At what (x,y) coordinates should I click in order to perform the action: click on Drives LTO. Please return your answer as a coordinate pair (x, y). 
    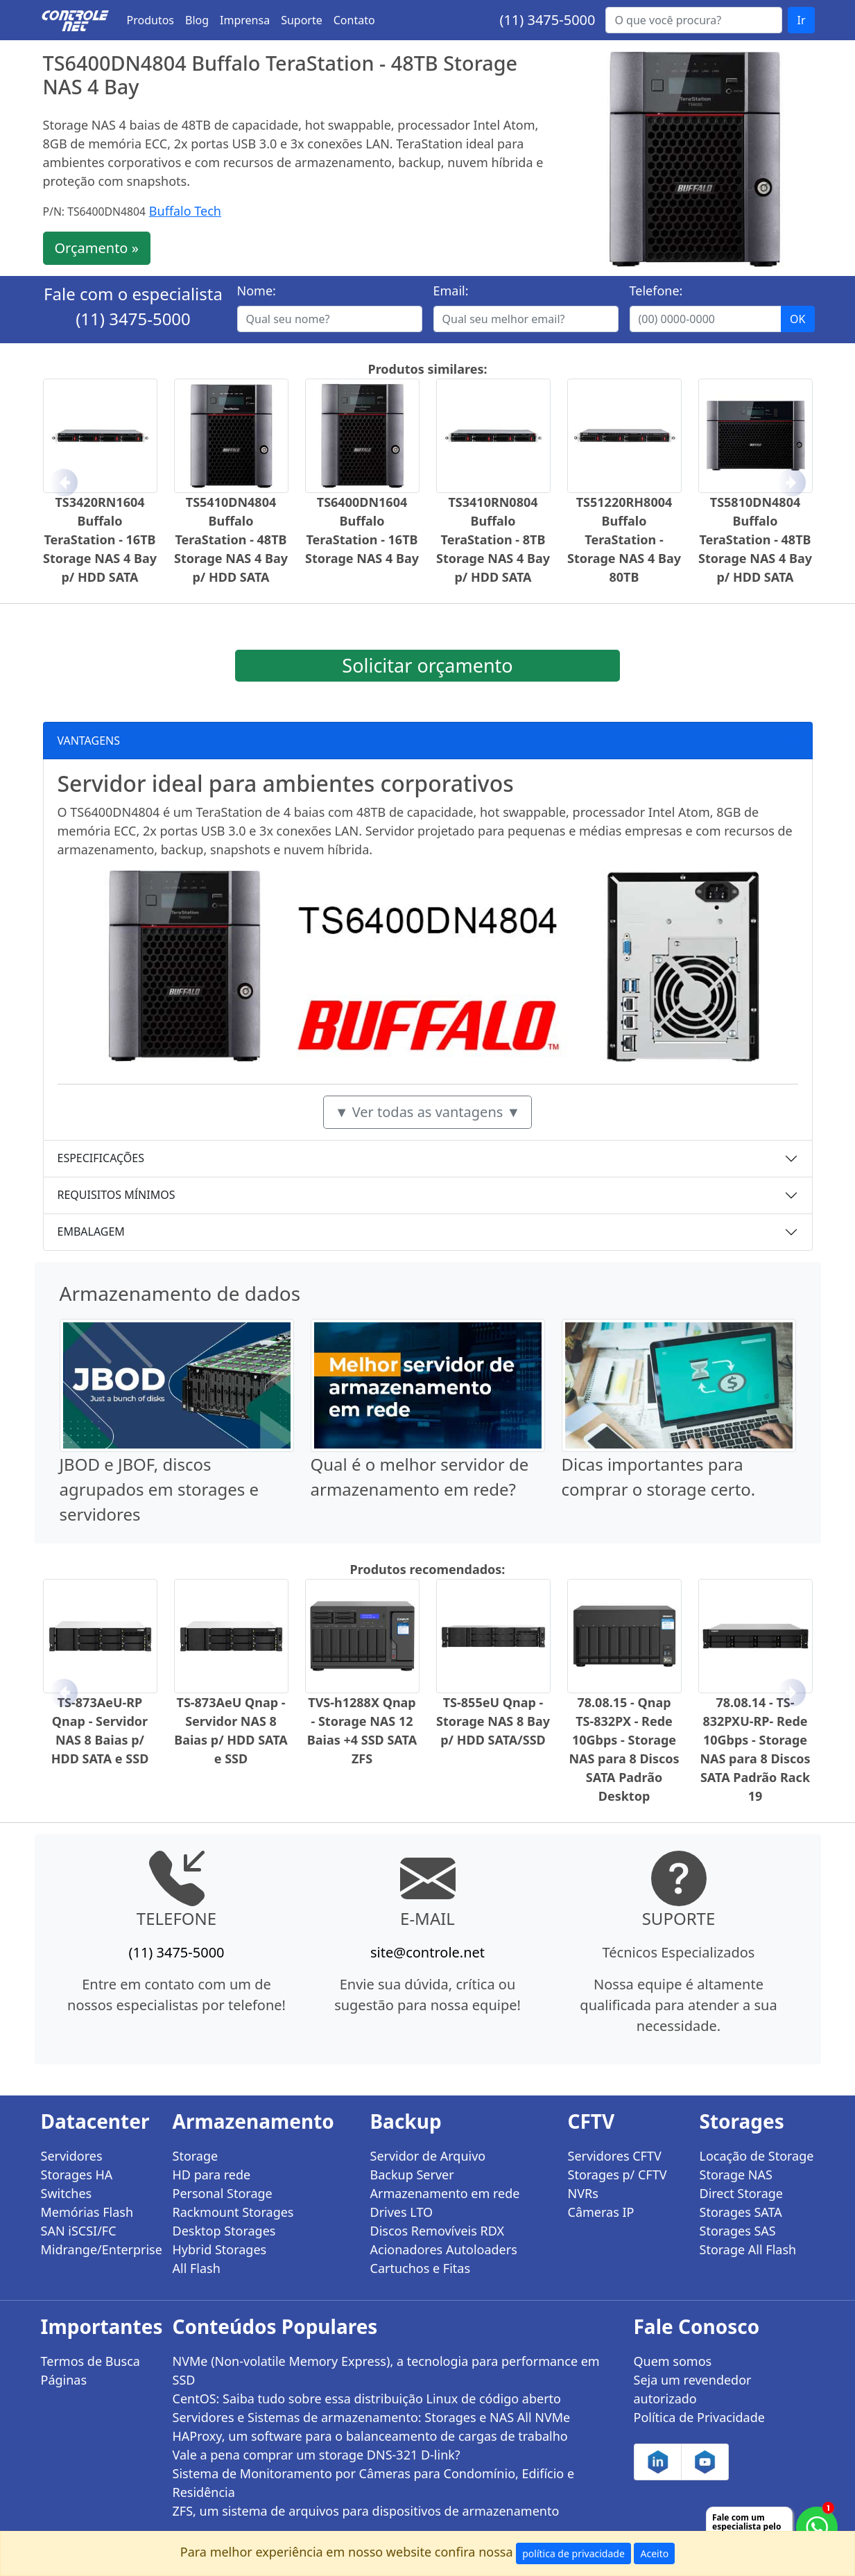
    Looking at the image, I should click on (401, 2212).